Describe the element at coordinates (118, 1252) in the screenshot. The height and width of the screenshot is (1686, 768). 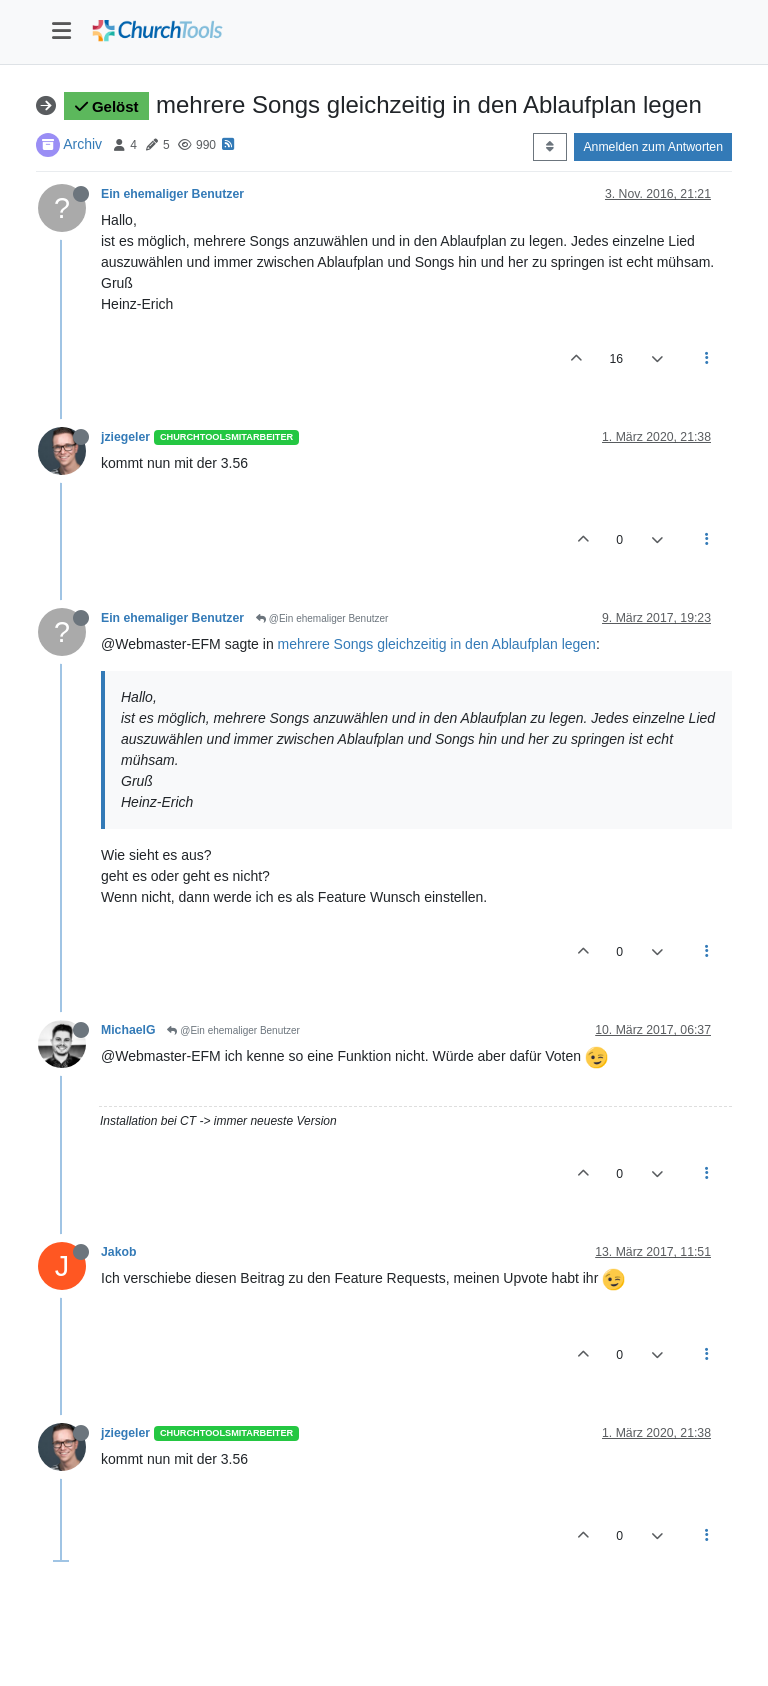
I see `Jakob` at that location.